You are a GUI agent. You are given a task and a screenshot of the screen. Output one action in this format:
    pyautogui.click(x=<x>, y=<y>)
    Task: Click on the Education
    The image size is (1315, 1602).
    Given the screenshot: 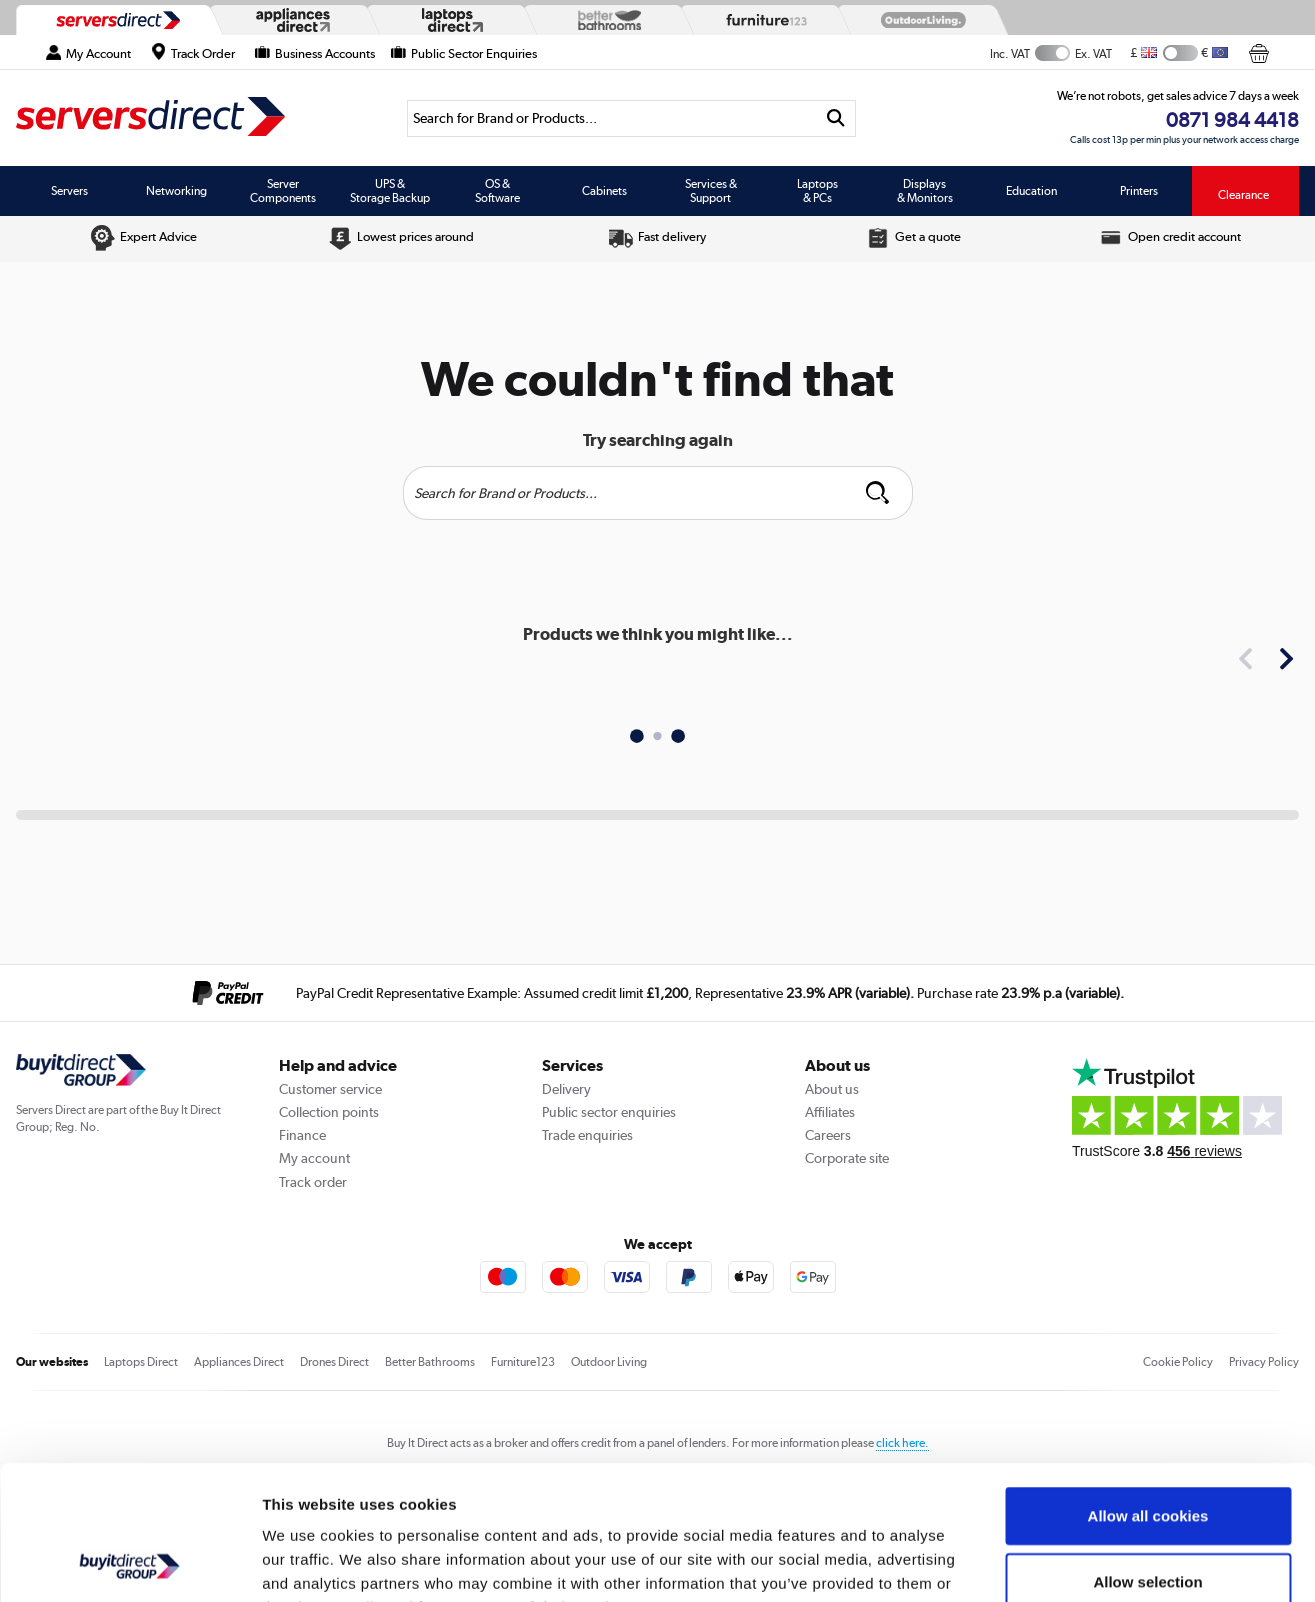 What is the action you would take?
    pyautogui.click(x=1031, y=191)
    